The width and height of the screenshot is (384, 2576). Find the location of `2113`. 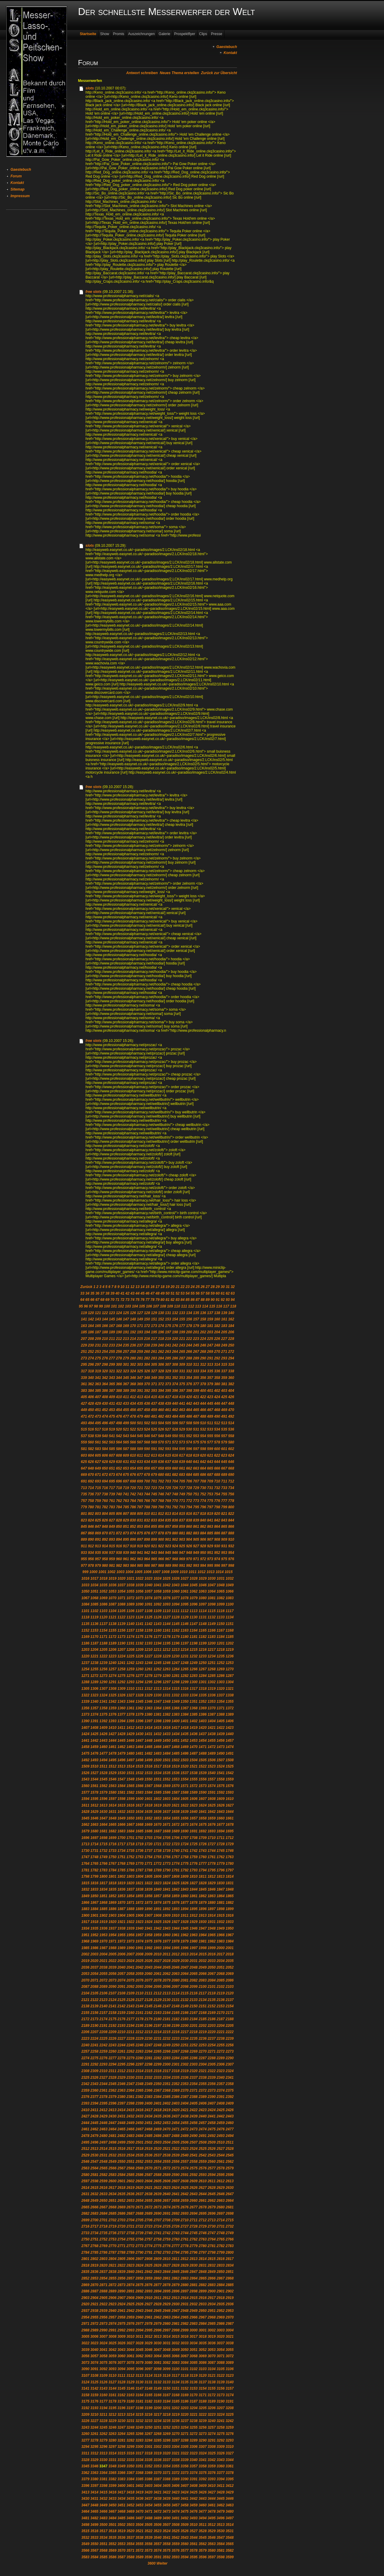

2113 is located at coordinates (167, 1993).